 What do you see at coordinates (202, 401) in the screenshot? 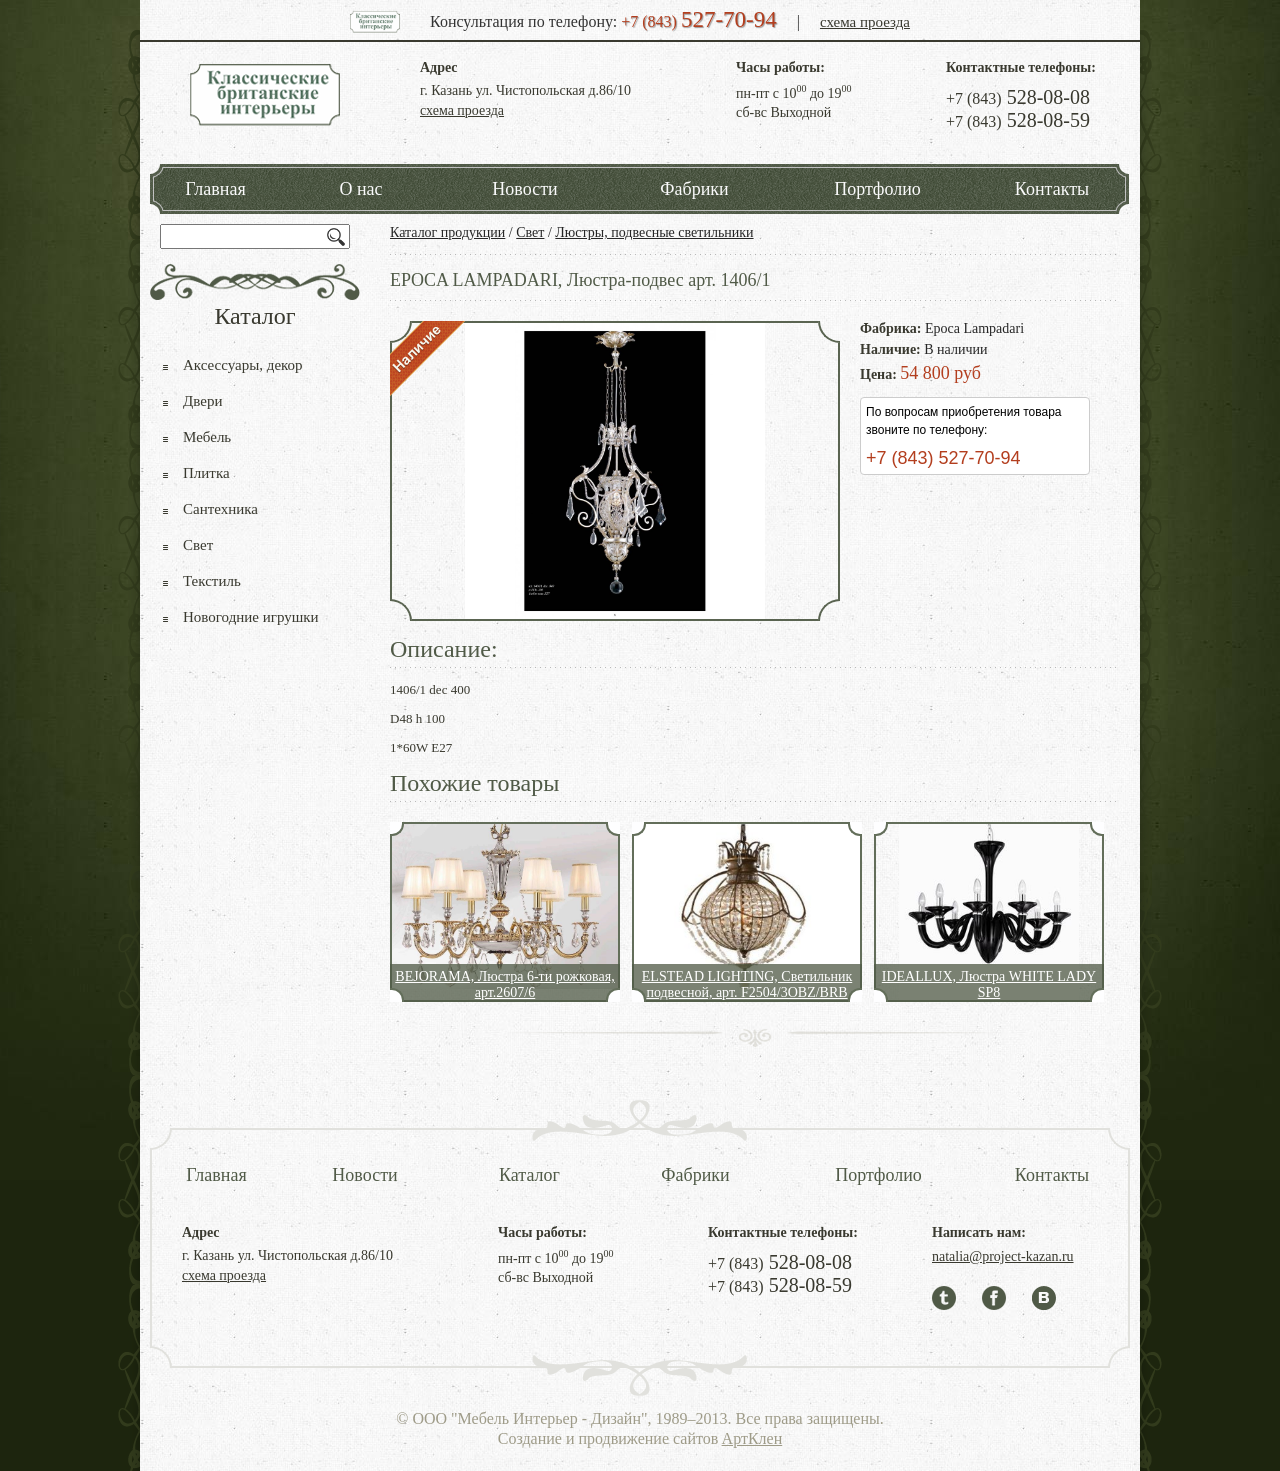
I see `Двери` at bounding box center [202, 401].